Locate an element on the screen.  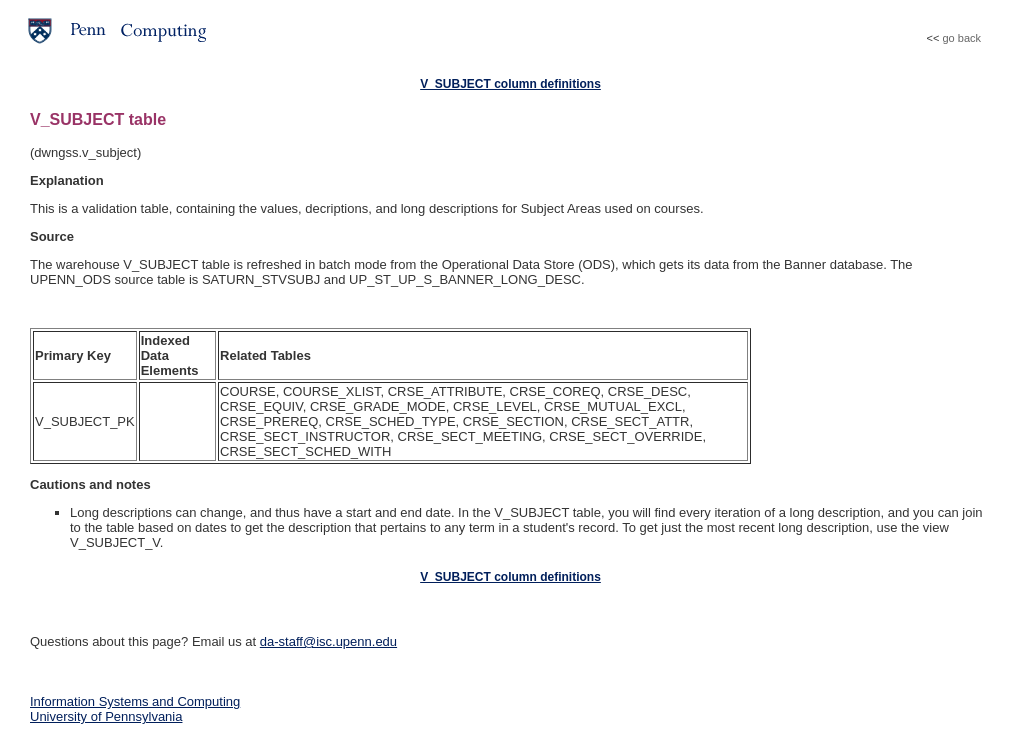
go back is located at coordinates (961, 38).